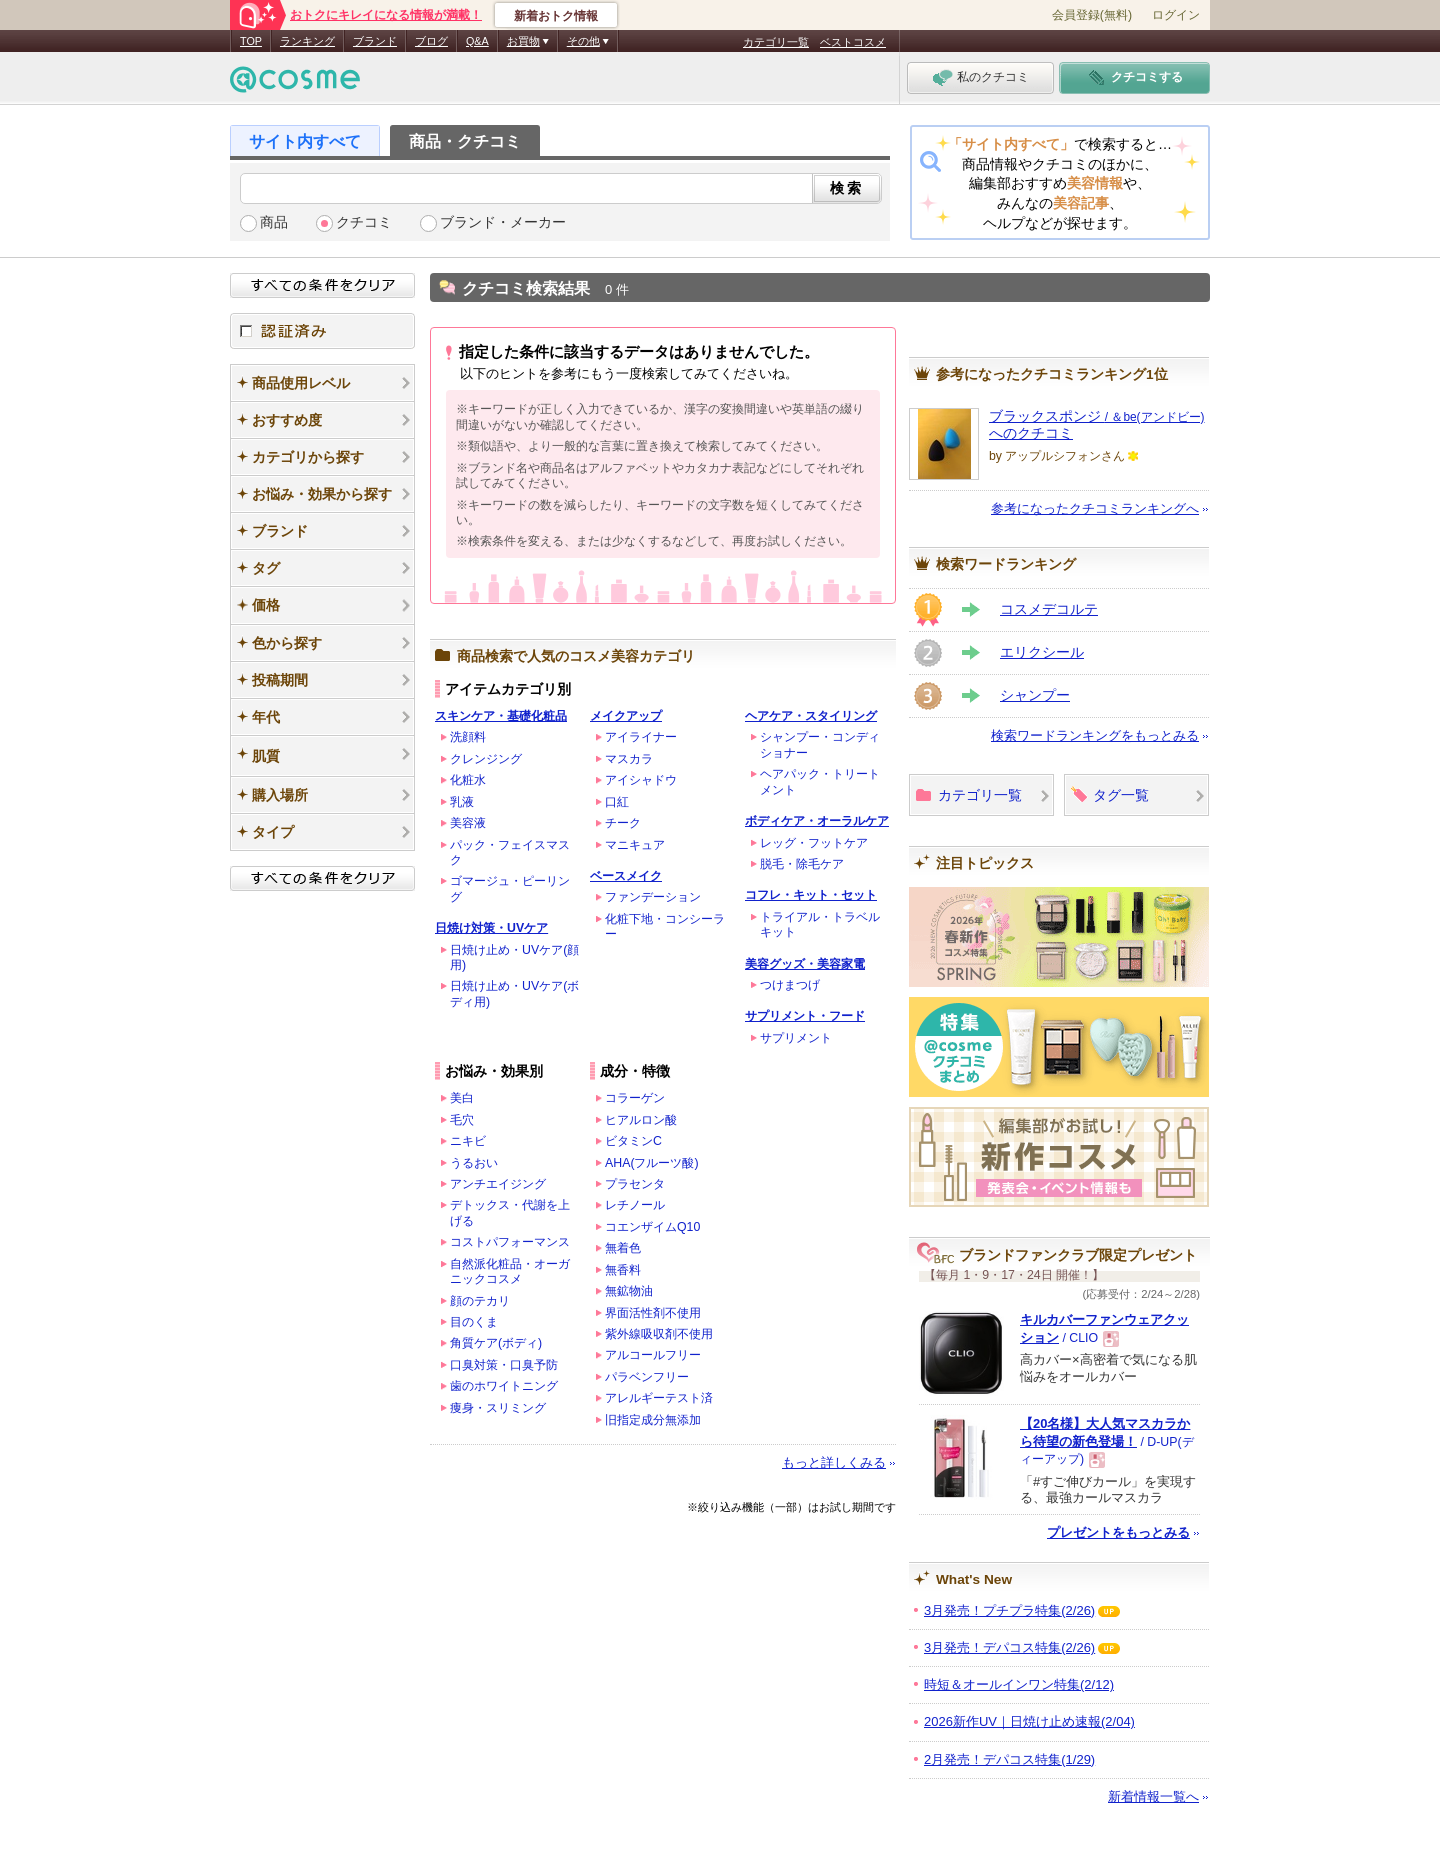  What do you see at coordinates (556, 16) in the screenshot?
I see `新着おトク情報` at bounding box center [556, 16].